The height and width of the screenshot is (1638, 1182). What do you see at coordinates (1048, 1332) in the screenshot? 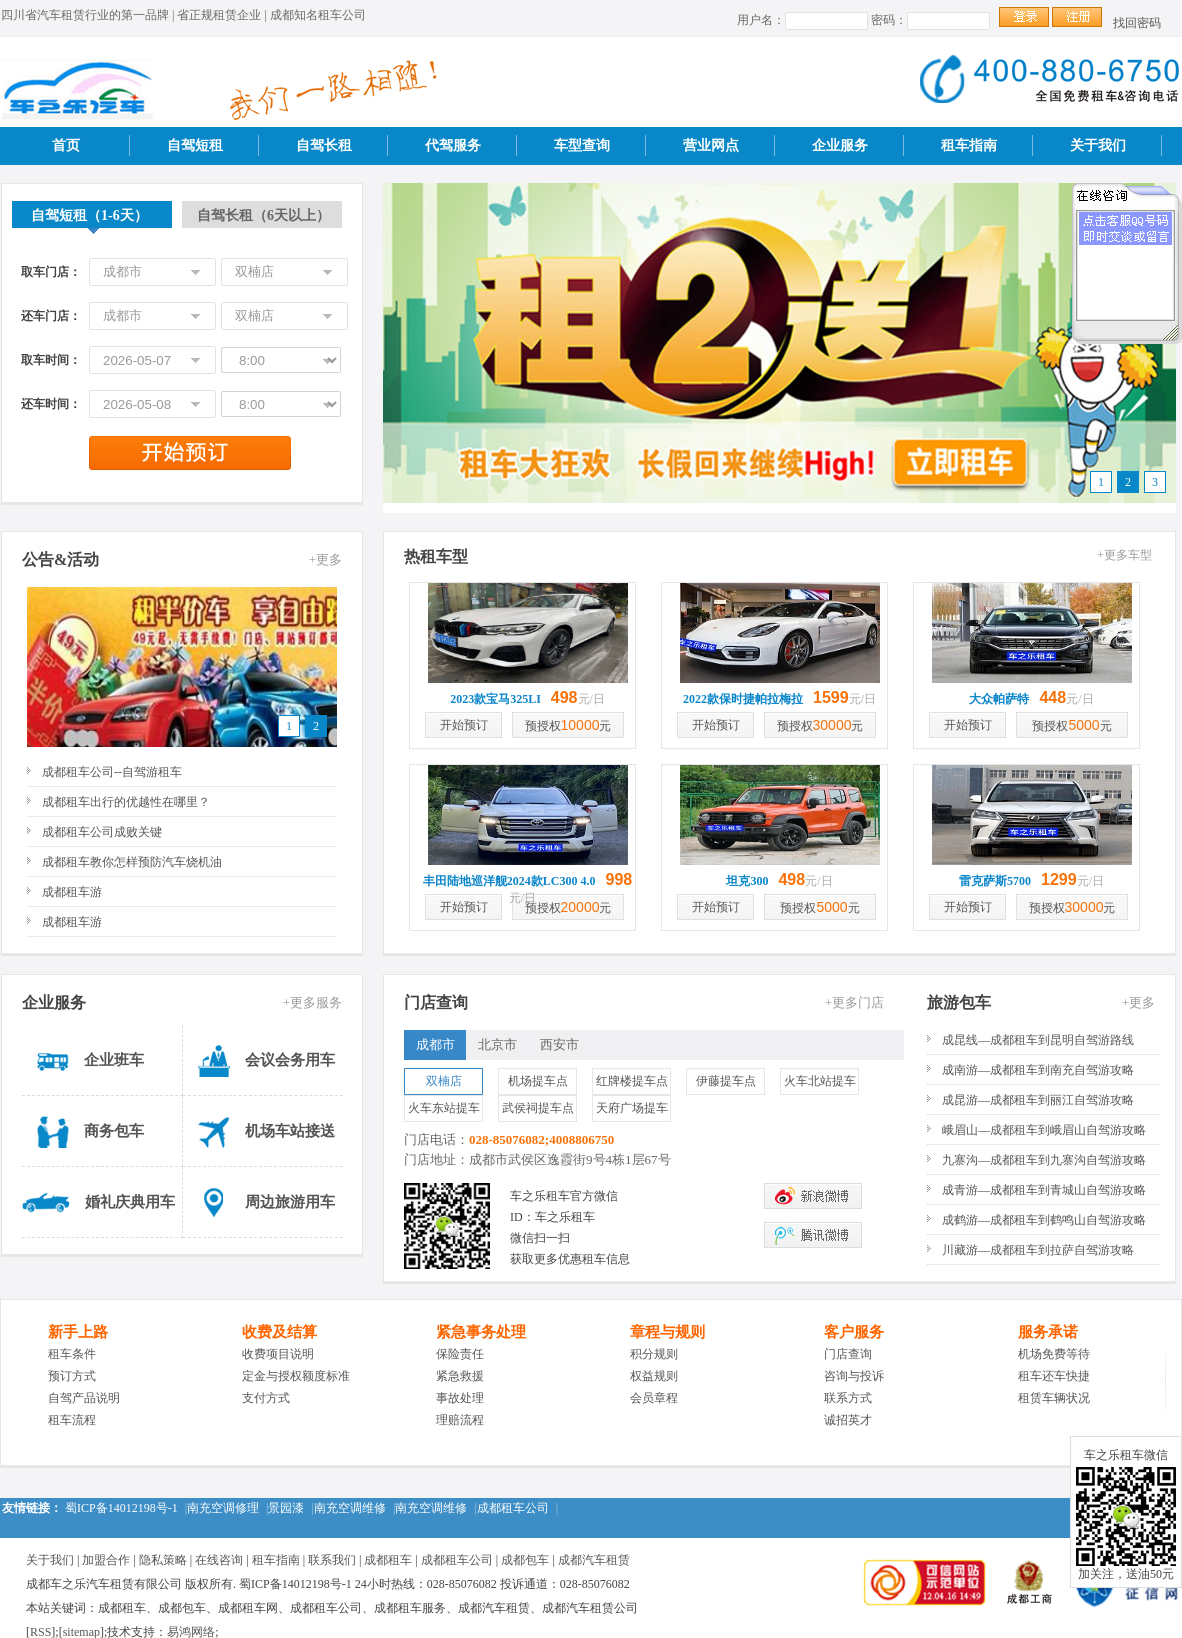
I see `服务承诺` at bounding box center [1048, 1332].